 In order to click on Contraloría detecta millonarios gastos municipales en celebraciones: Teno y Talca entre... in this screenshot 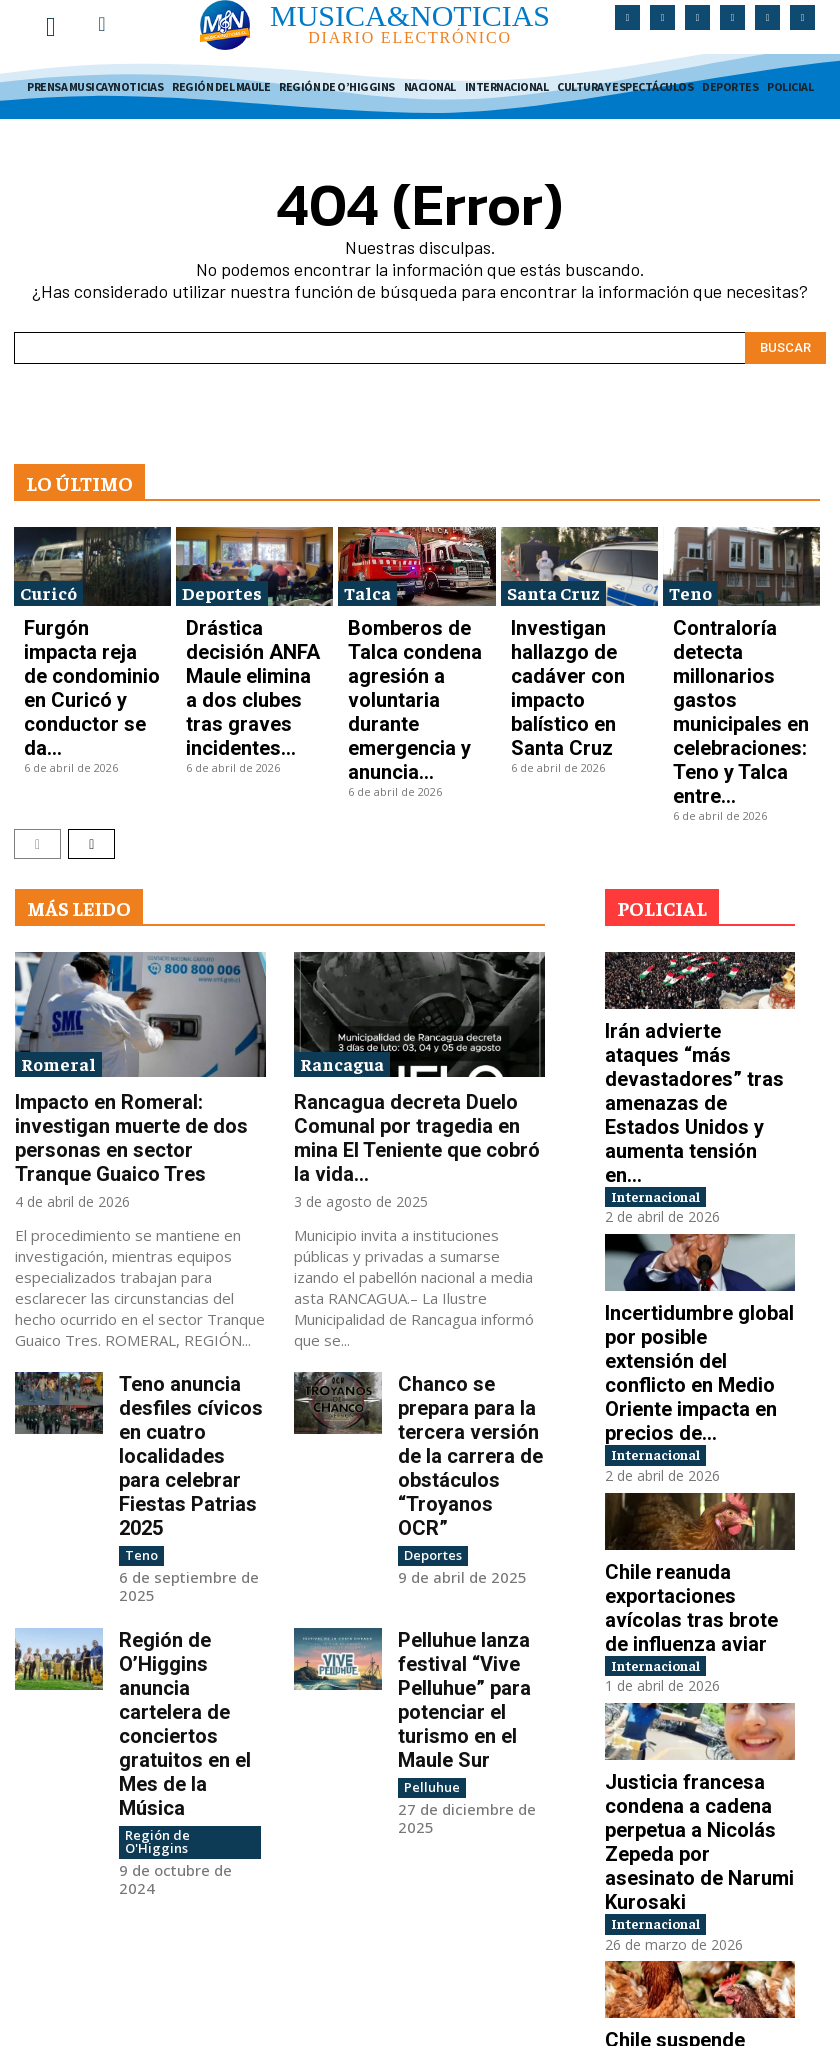, I will do `click(734, 638)`.